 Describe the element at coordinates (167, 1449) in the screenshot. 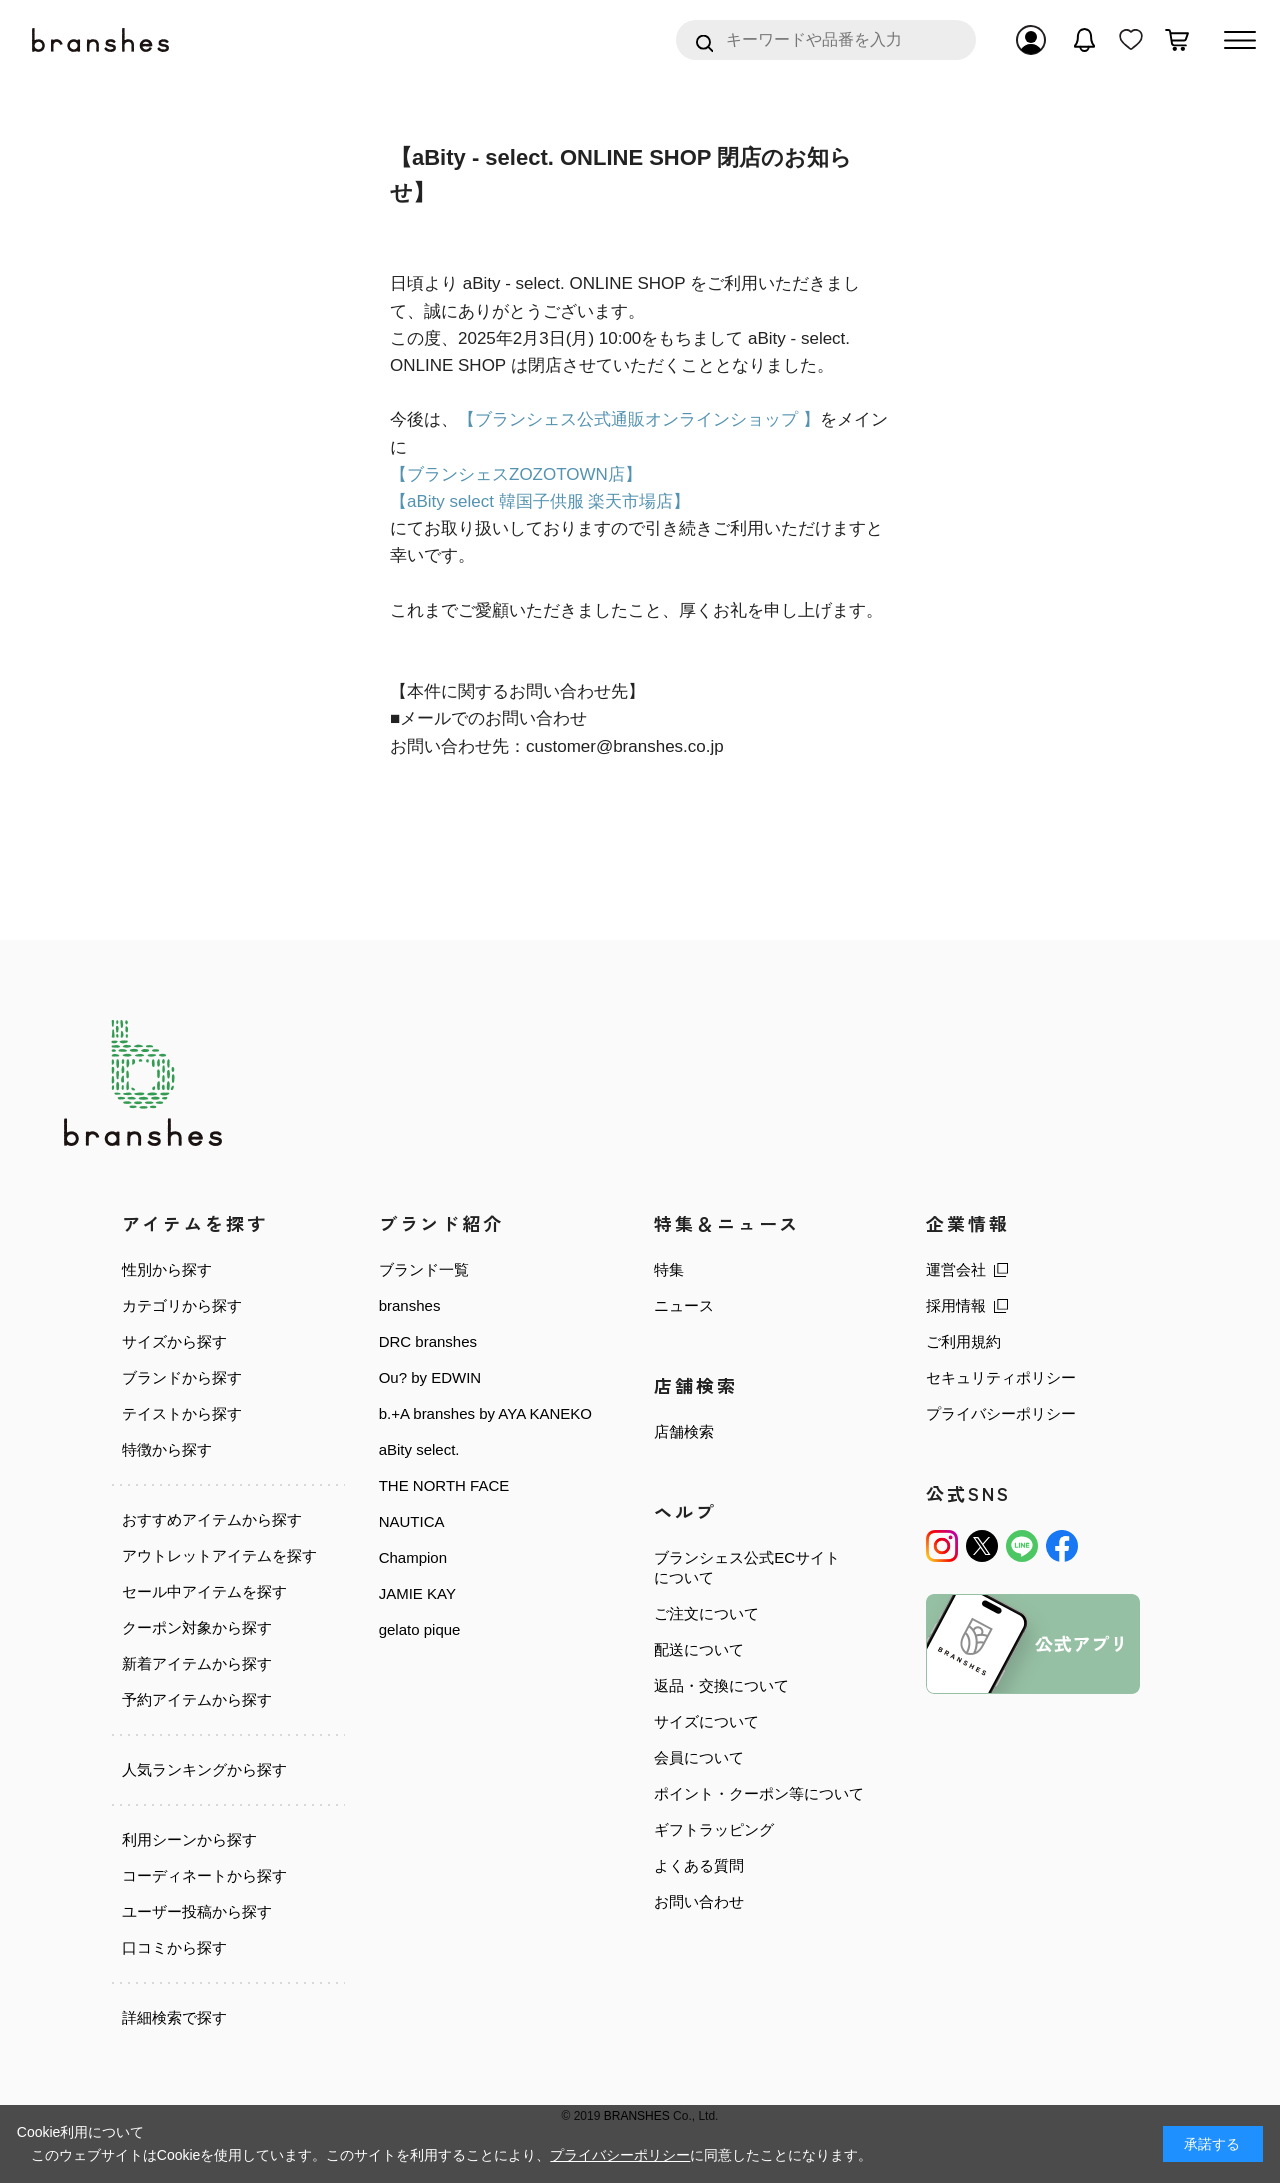

I see `特徴から探す` at that location.